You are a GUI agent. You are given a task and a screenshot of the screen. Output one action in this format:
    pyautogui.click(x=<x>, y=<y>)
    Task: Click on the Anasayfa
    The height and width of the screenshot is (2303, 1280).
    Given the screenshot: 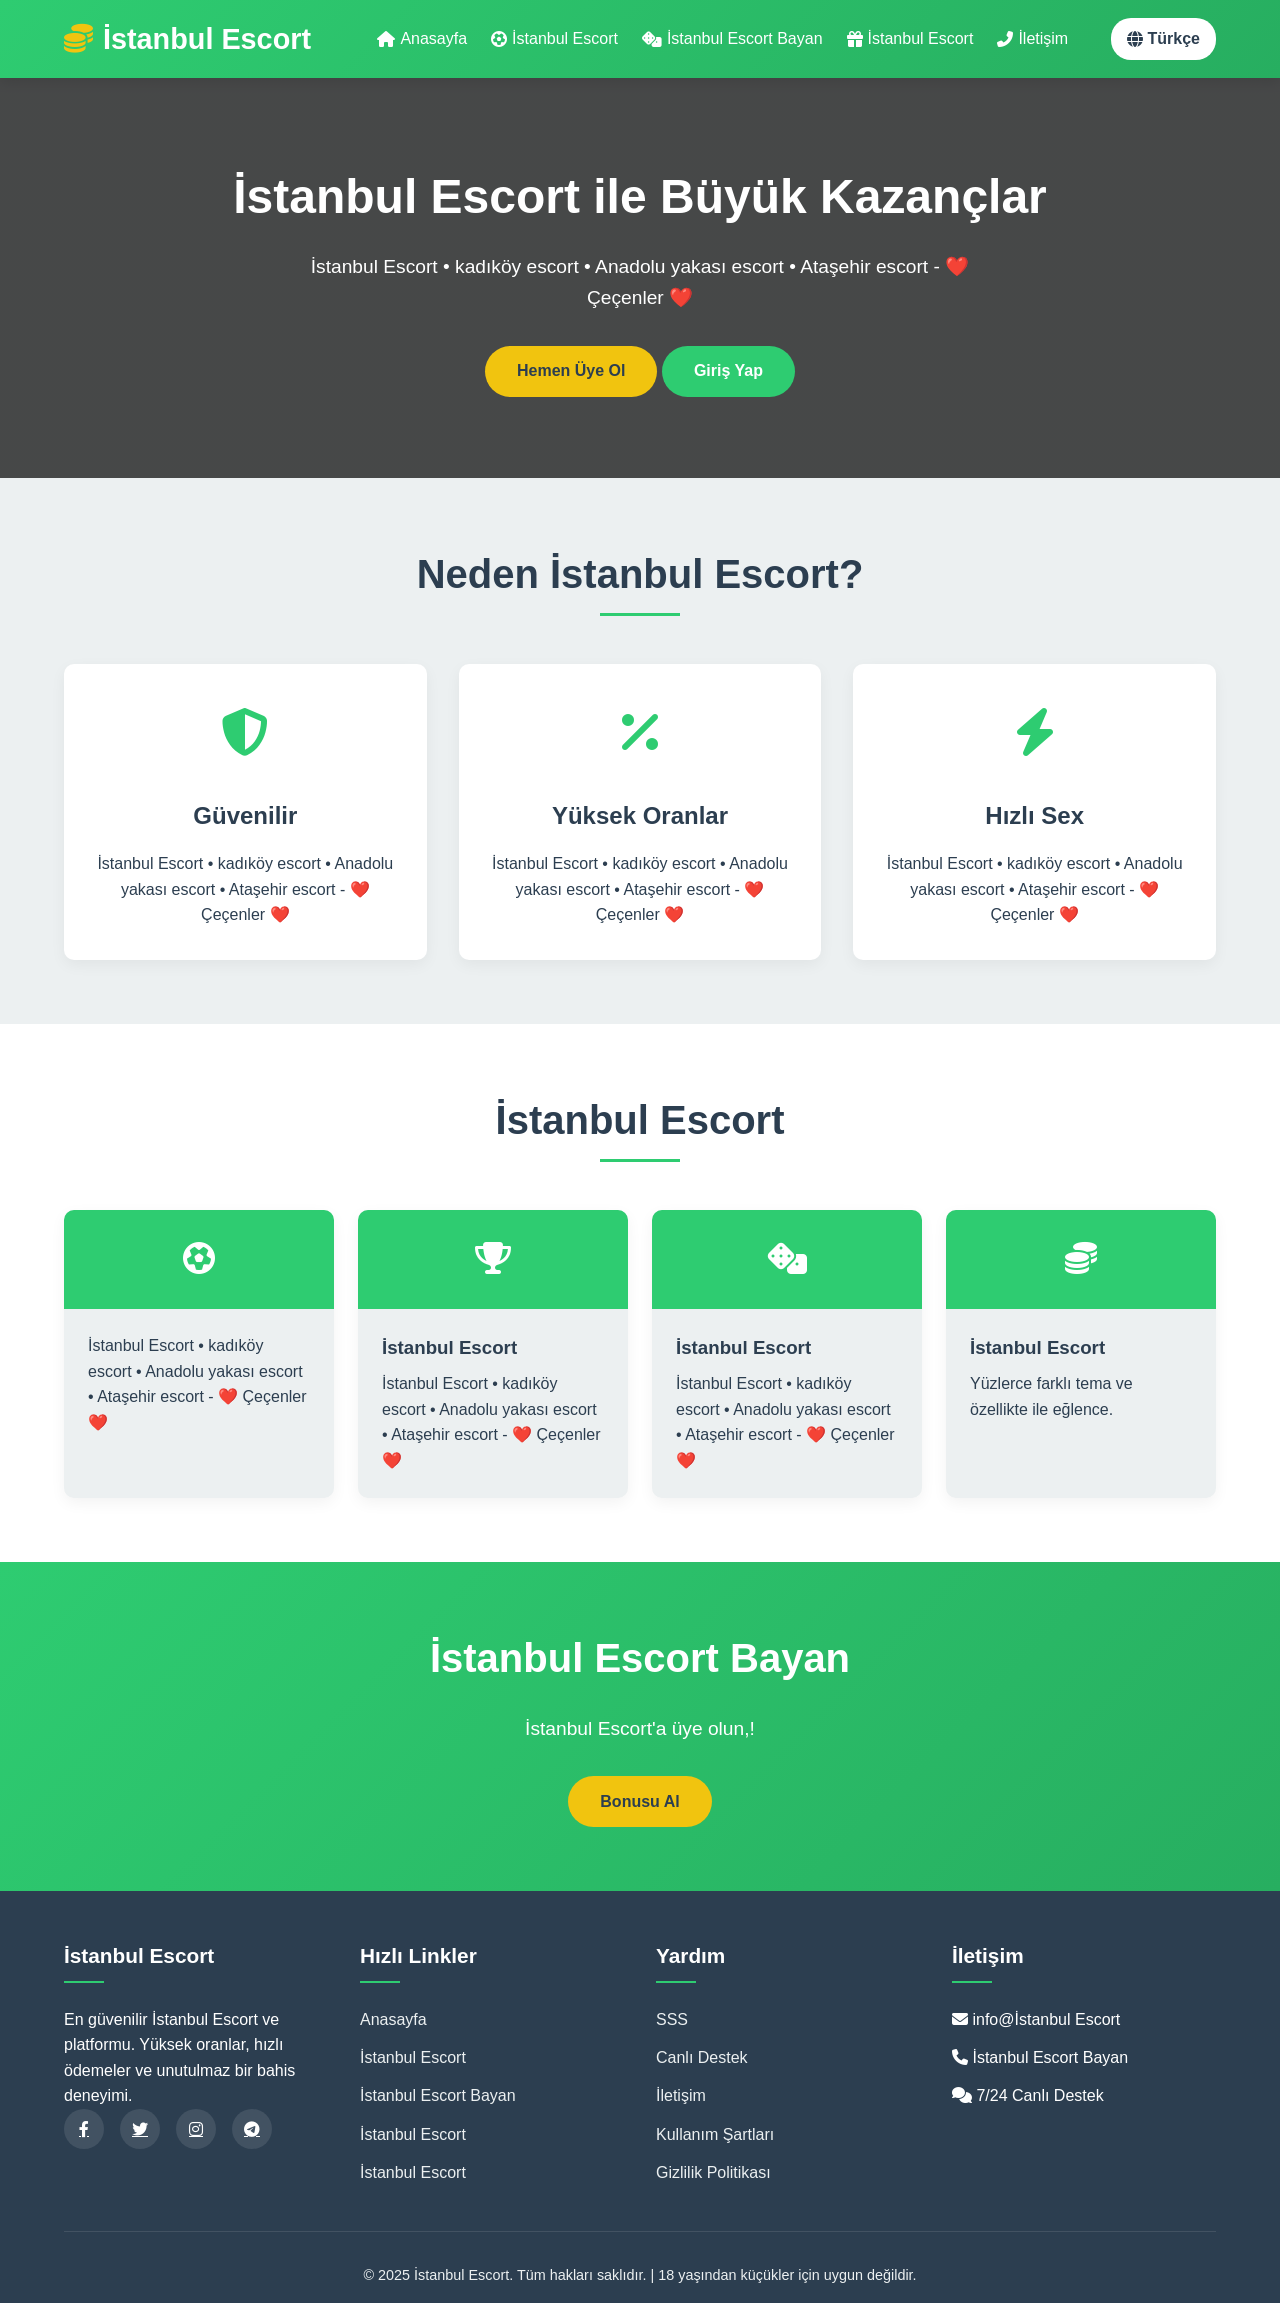 What is the action you would take?
    pyautogui.click(x=422, y=38)
    